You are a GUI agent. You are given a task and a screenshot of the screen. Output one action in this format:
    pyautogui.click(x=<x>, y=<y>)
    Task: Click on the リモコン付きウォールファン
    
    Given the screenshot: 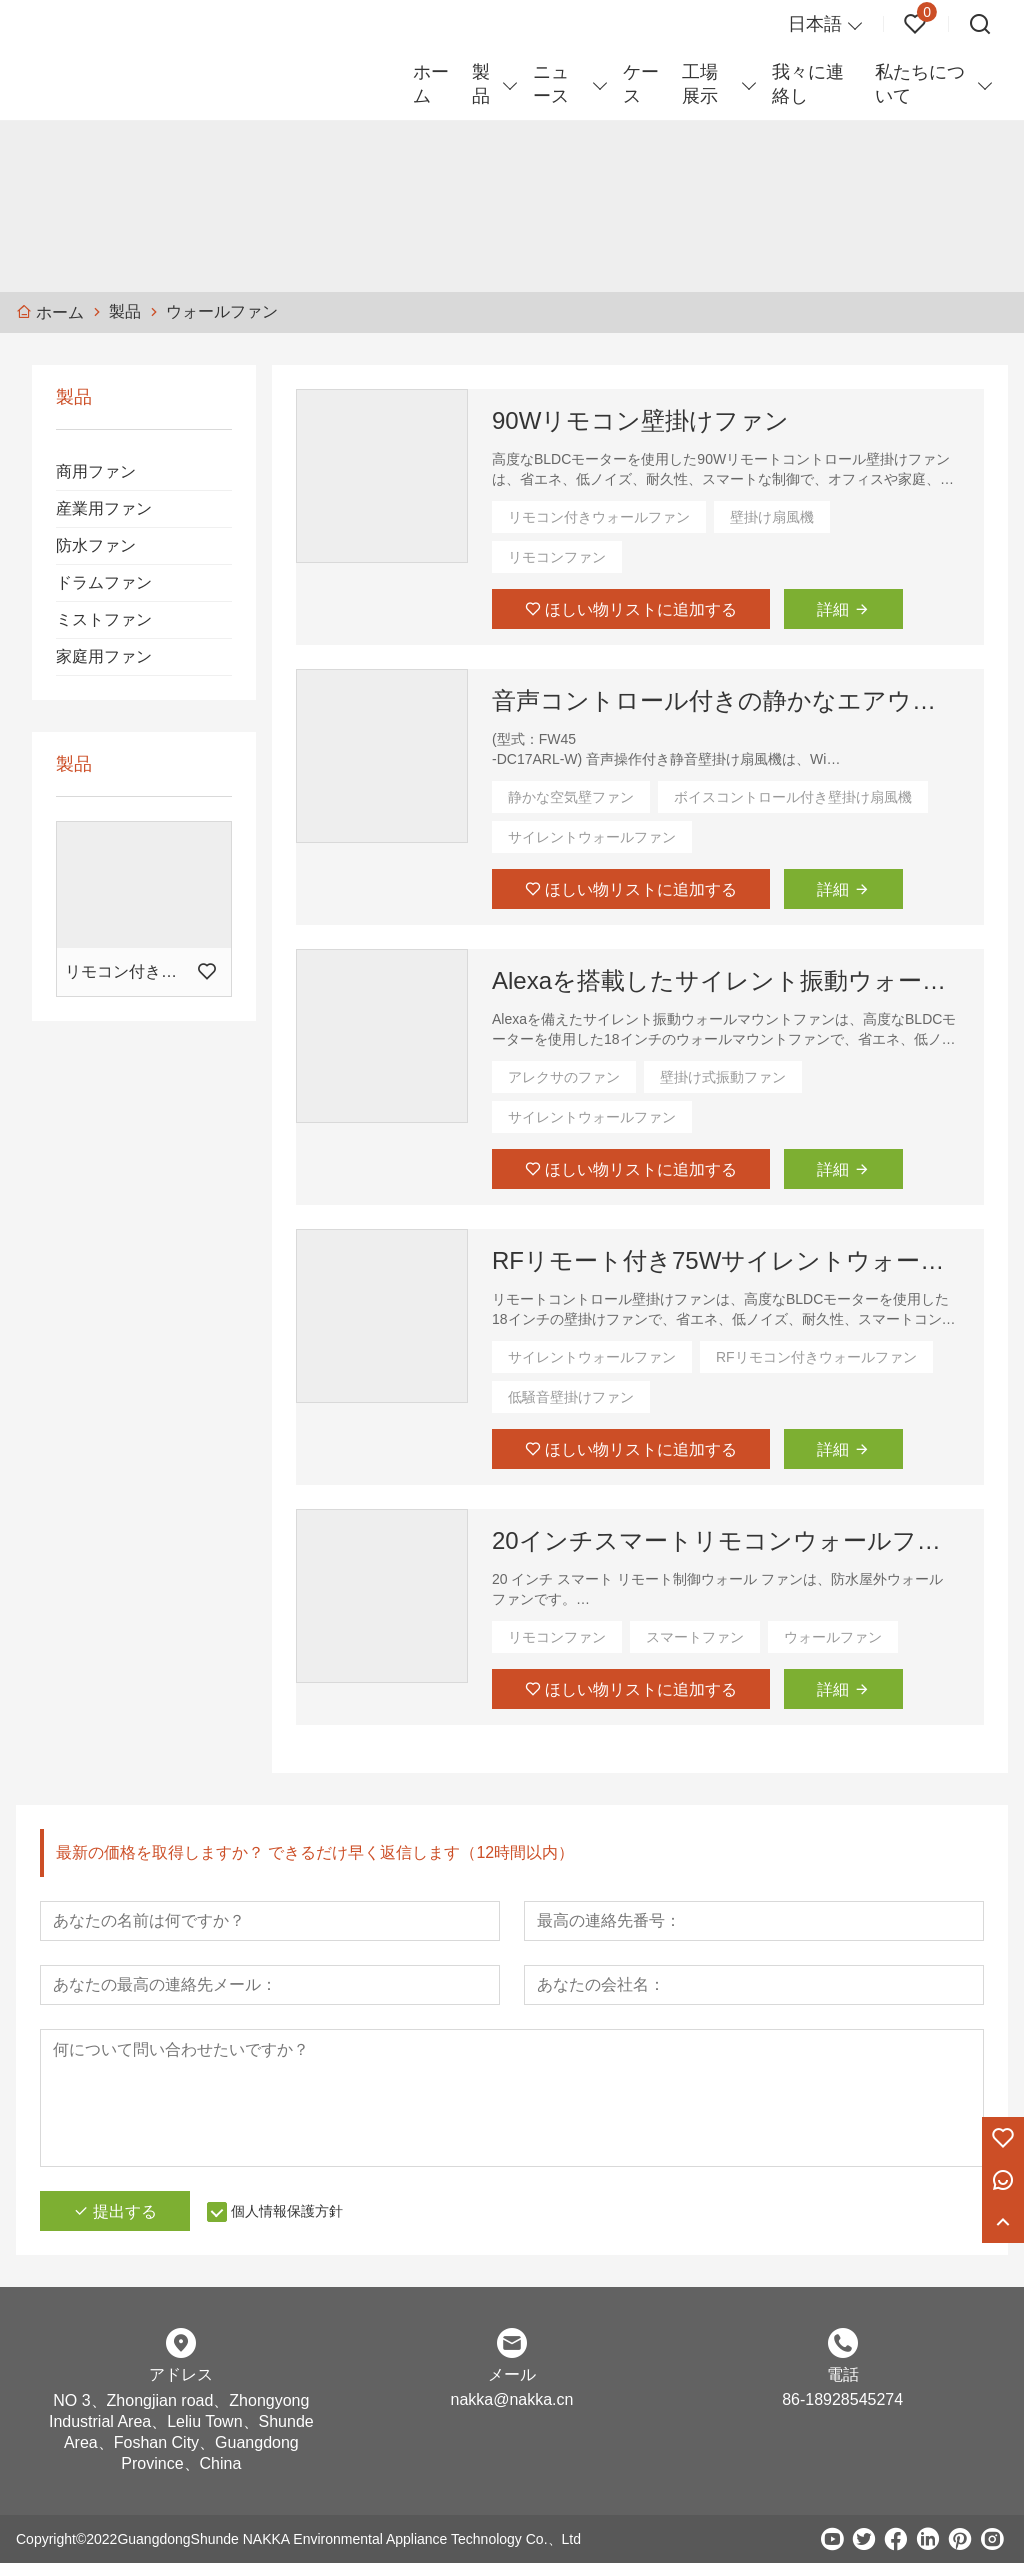 What is the action you would take?
    pyautogui.click(x=599, y=517)
    